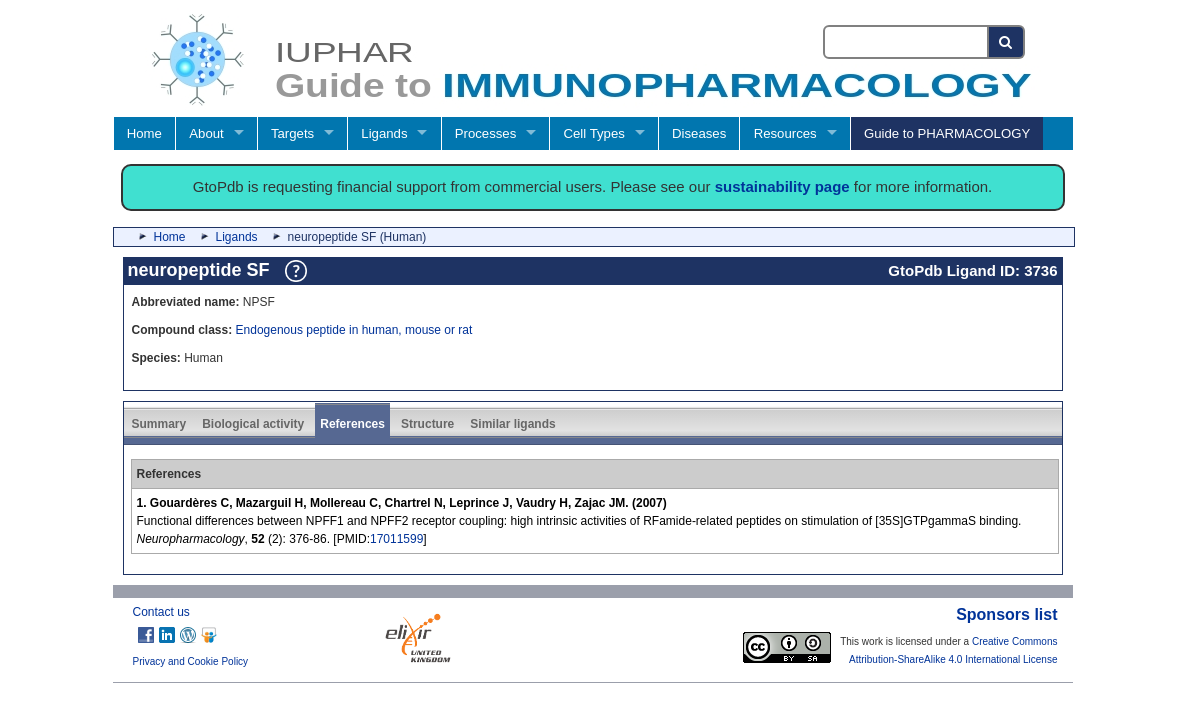  What do you see at coordinates (699, 133) in the screenshot?
I see `Diseases` at bounding box center [699, 133].